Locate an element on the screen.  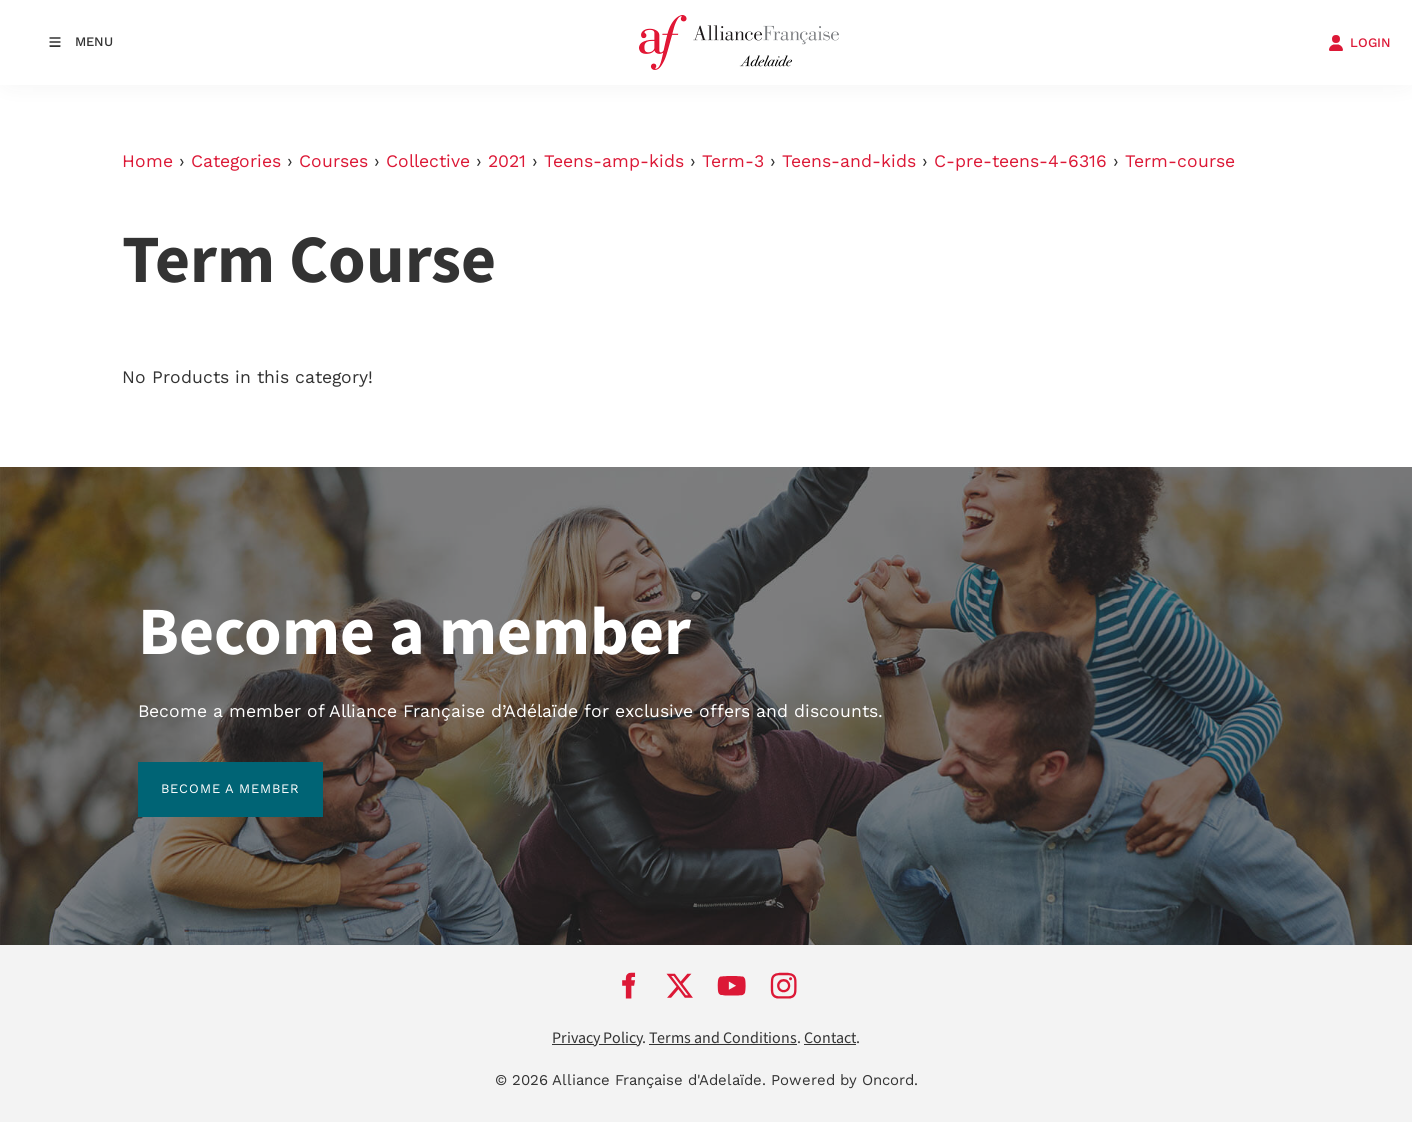
Categories is located at coordinates (236, 161).